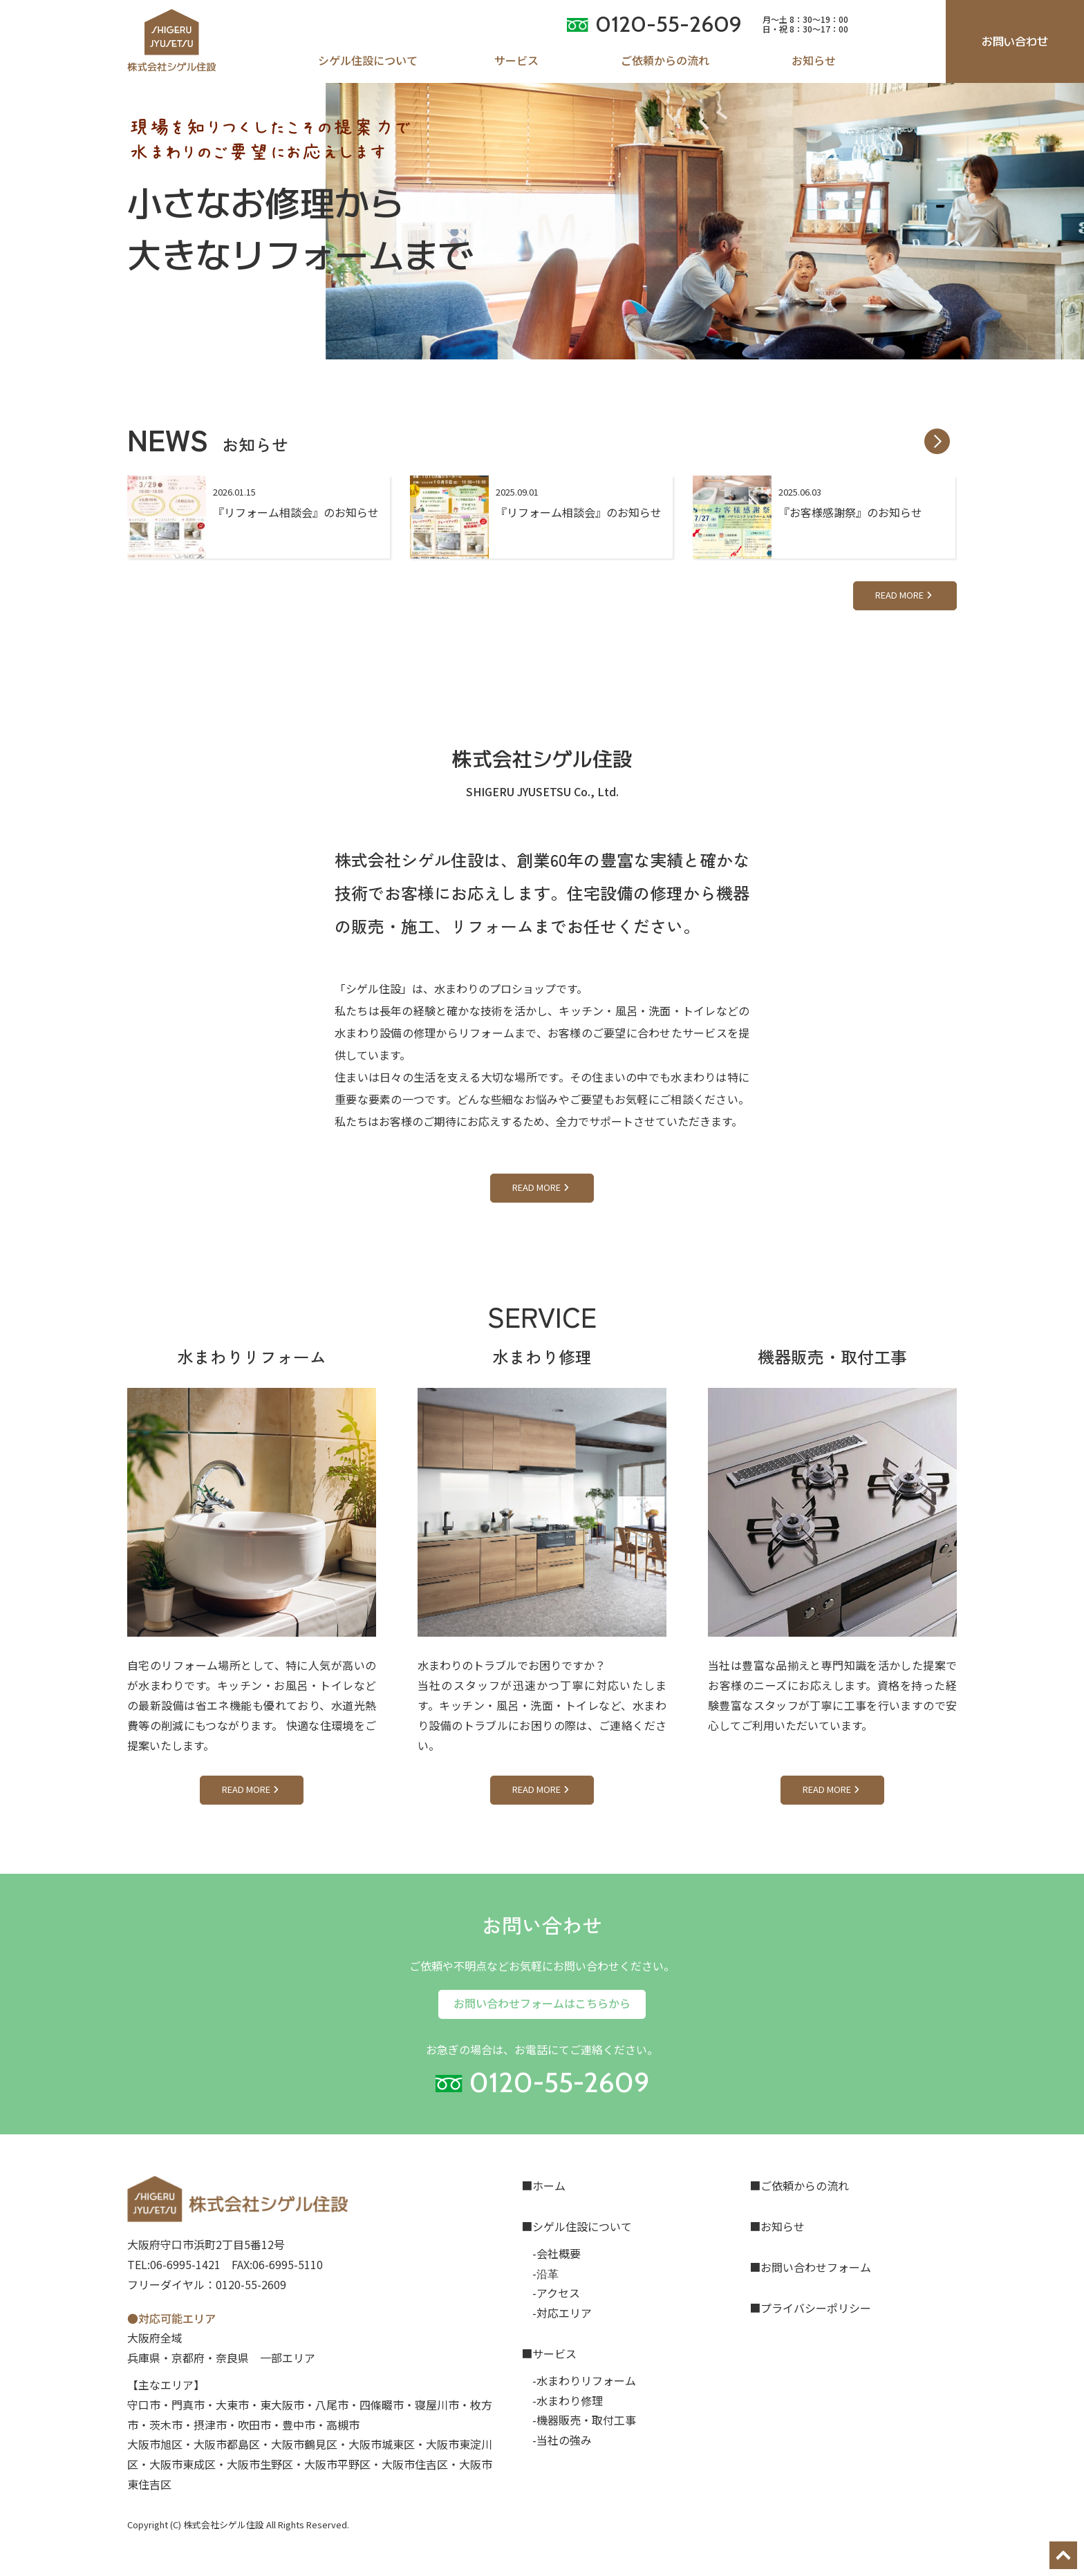 The image size is (1084, 2576). Describe the element at coordinates (556, 2253) in the screenshot. I see `-会社概要` at that location.